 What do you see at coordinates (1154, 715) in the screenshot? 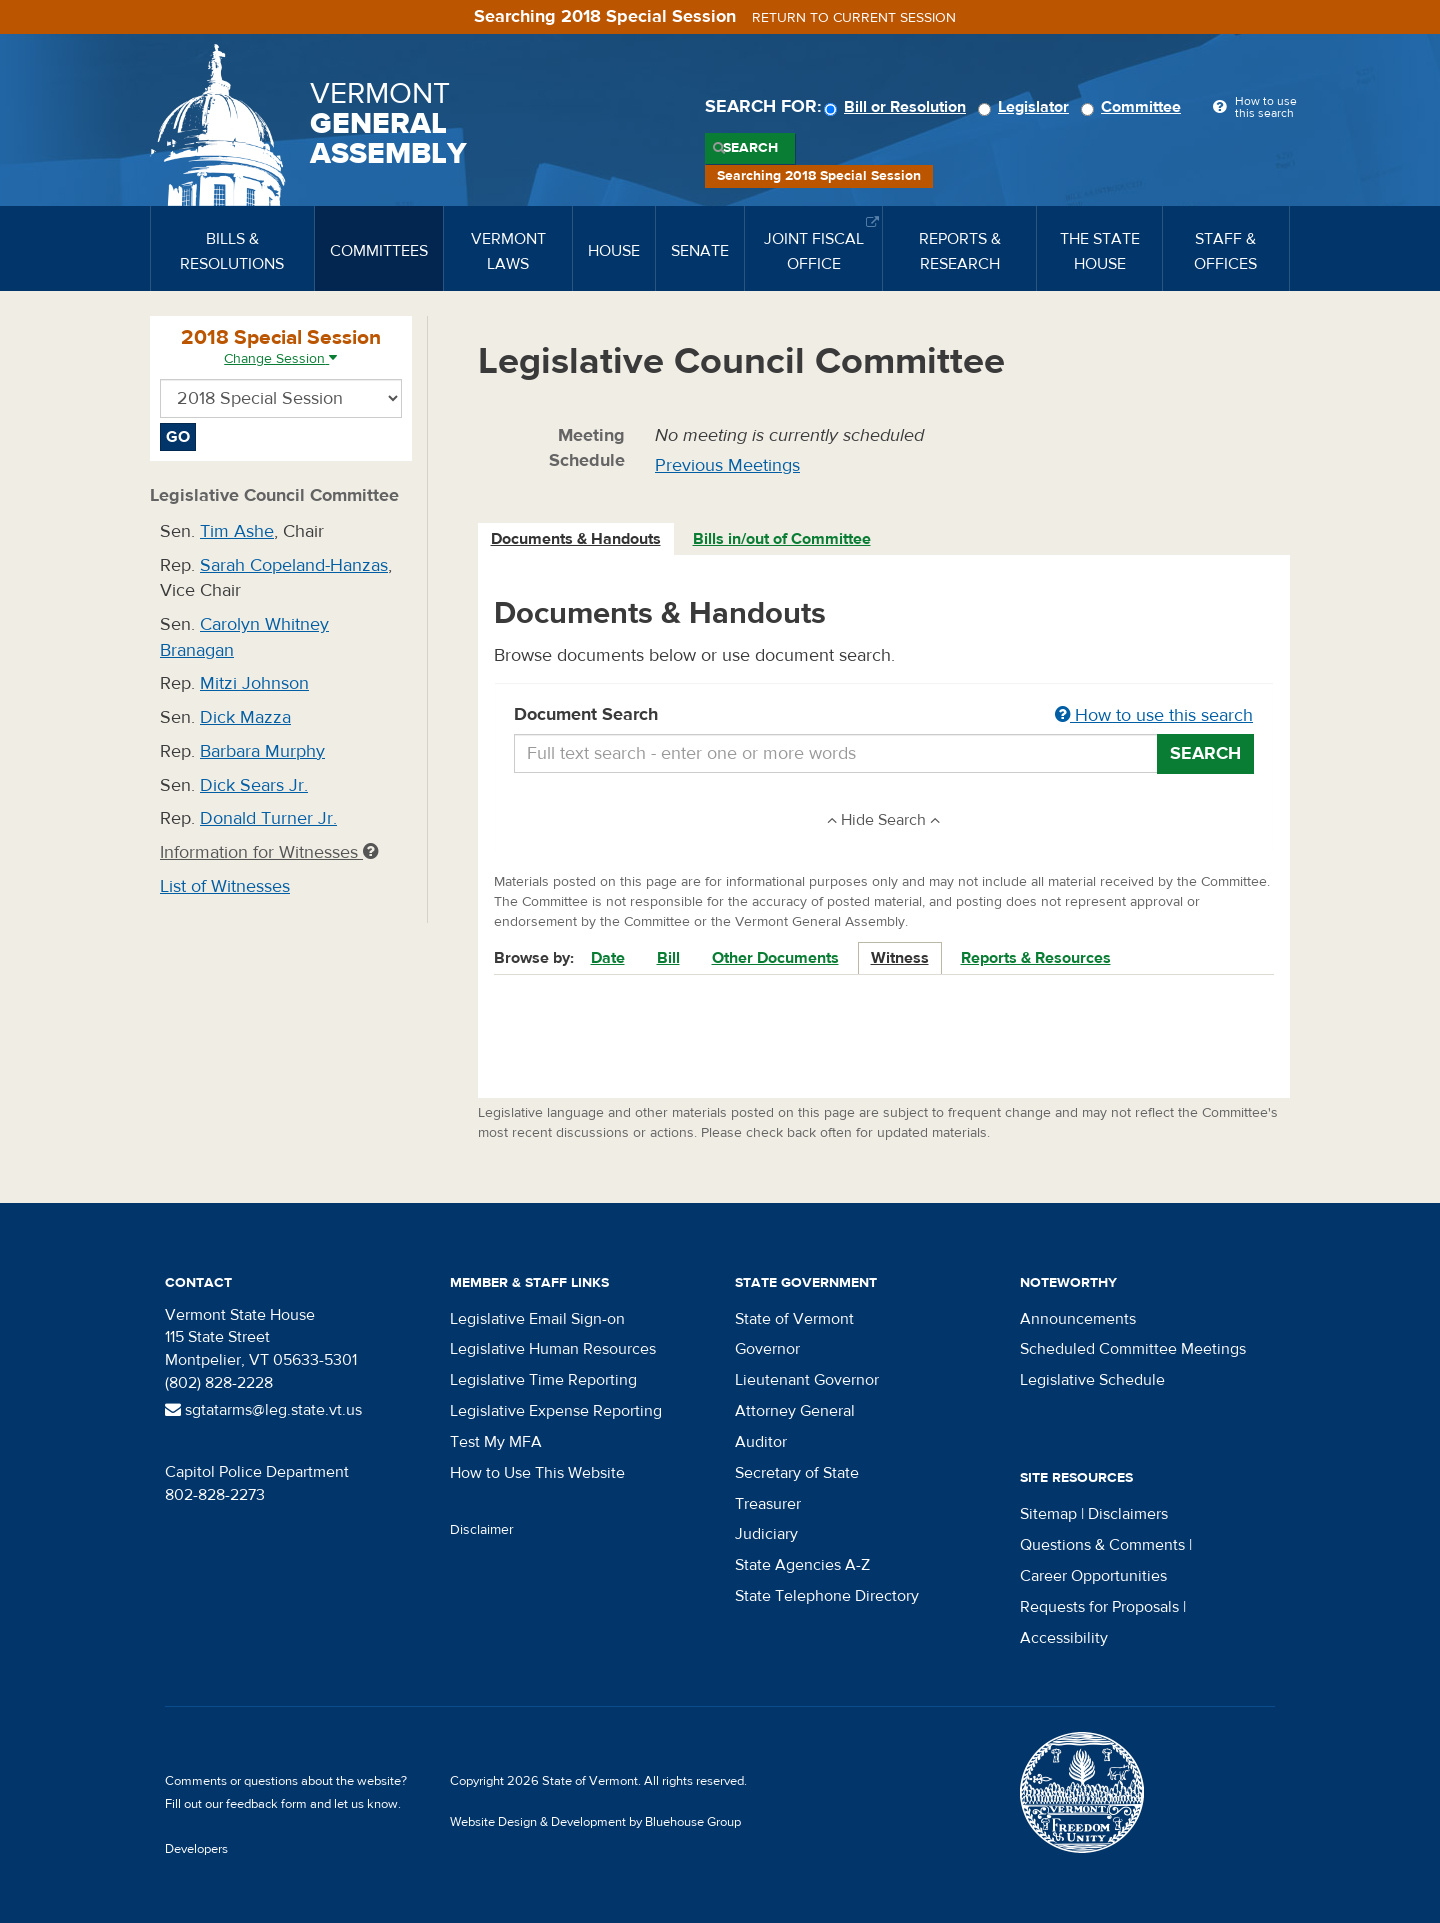
I see `How to use this search [button]` at bounding box center [1154, 715].